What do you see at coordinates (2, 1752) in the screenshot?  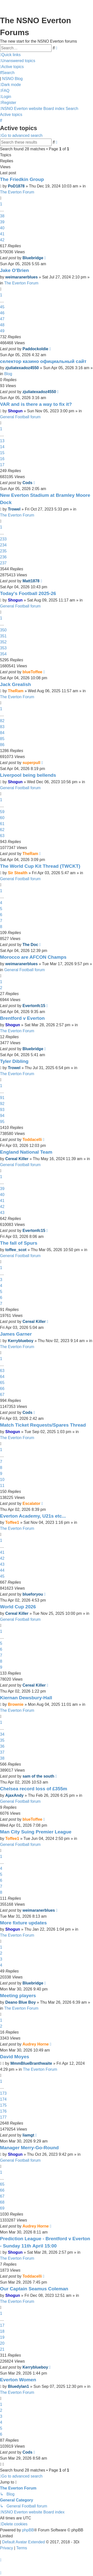 I see `37` at bounding box center [2, 1752].